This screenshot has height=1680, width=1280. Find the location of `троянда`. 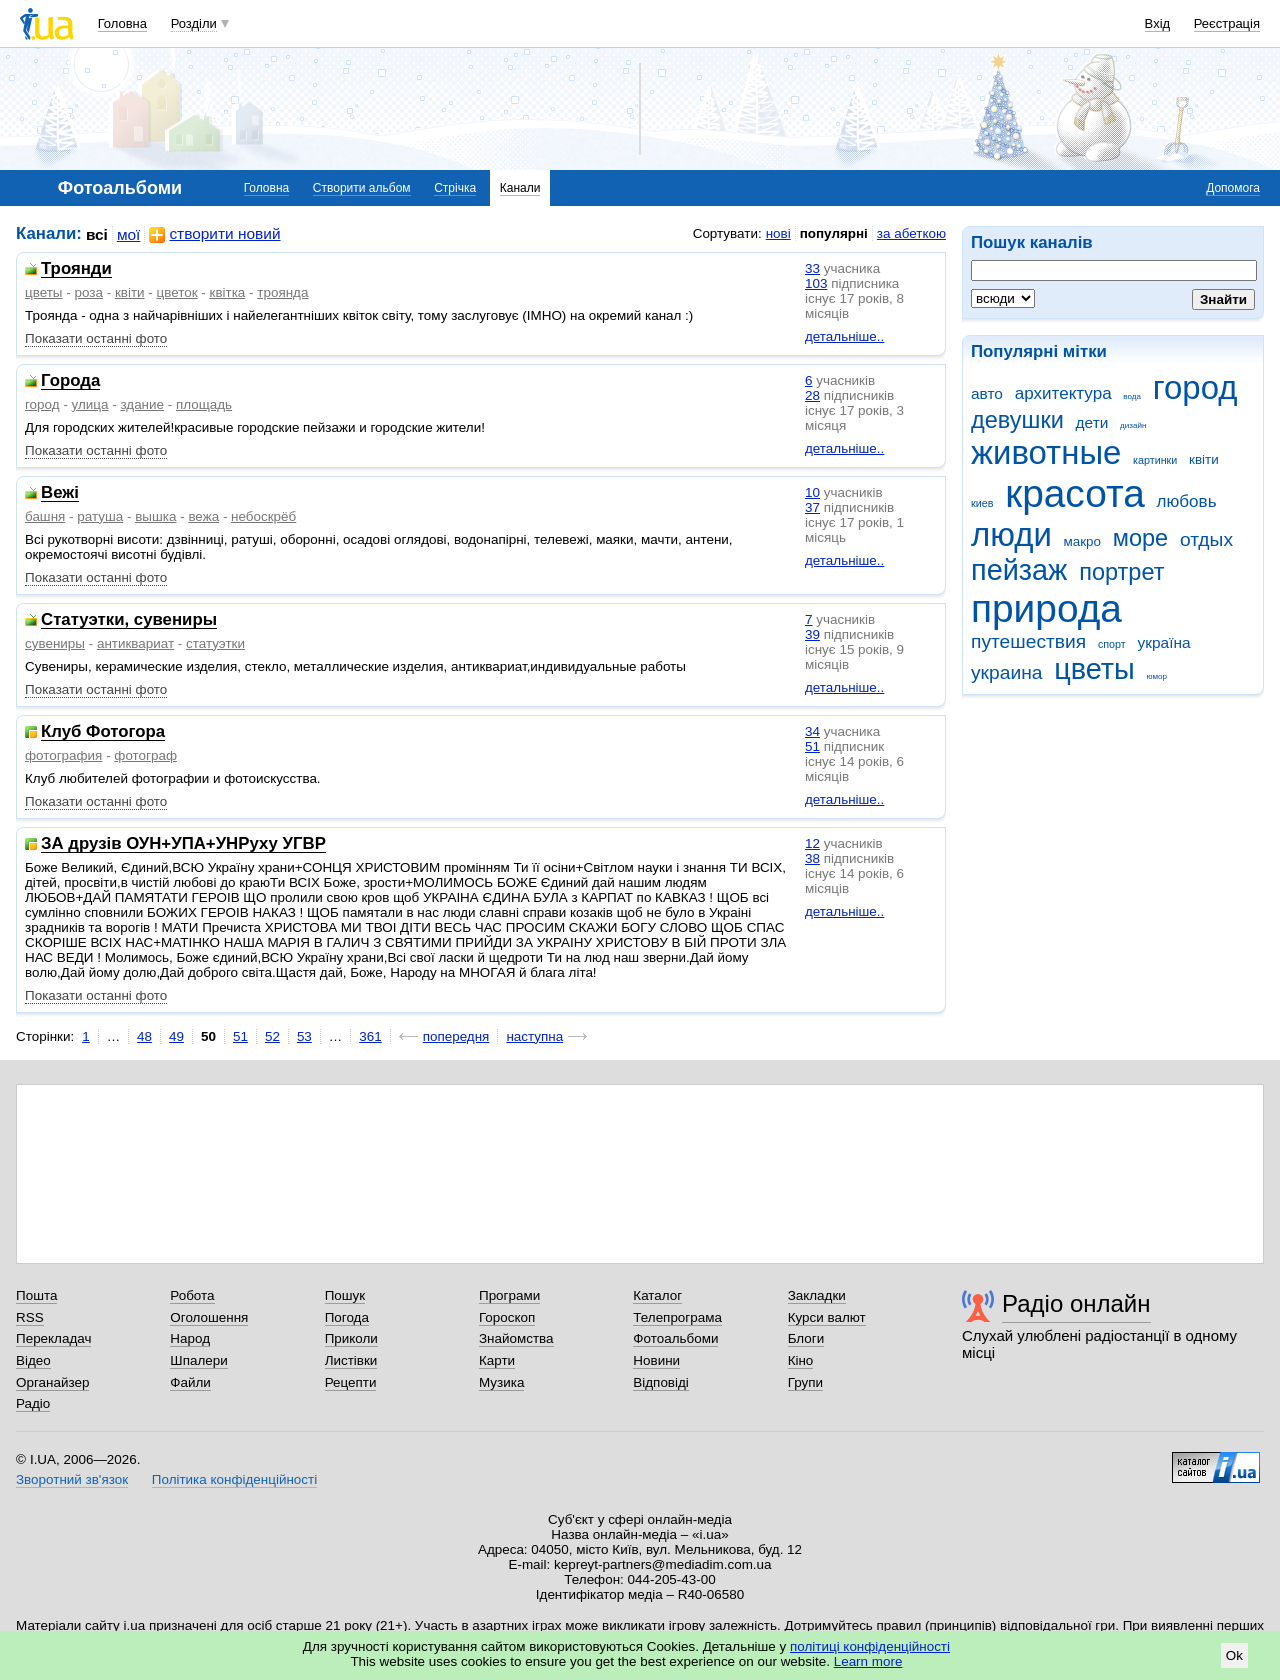

троянда is located at coordinates (282, 292).